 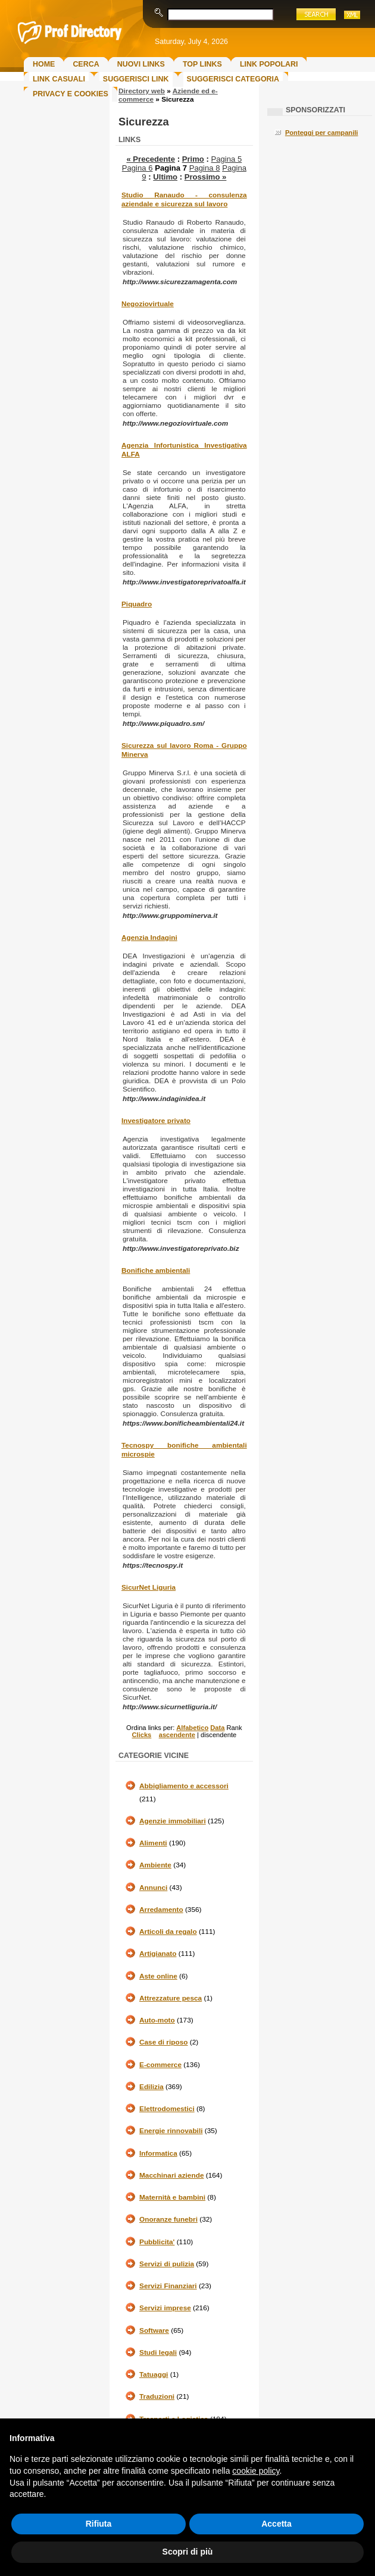 I want to click on ascendente, so click(x=177, y=1734).